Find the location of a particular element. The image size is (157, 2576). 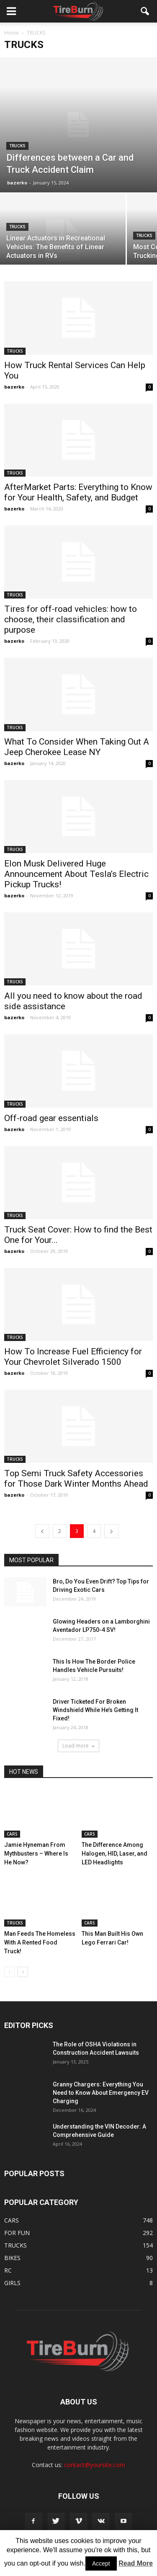

contact@yoursite.com is located at coordinates (94, 2465).